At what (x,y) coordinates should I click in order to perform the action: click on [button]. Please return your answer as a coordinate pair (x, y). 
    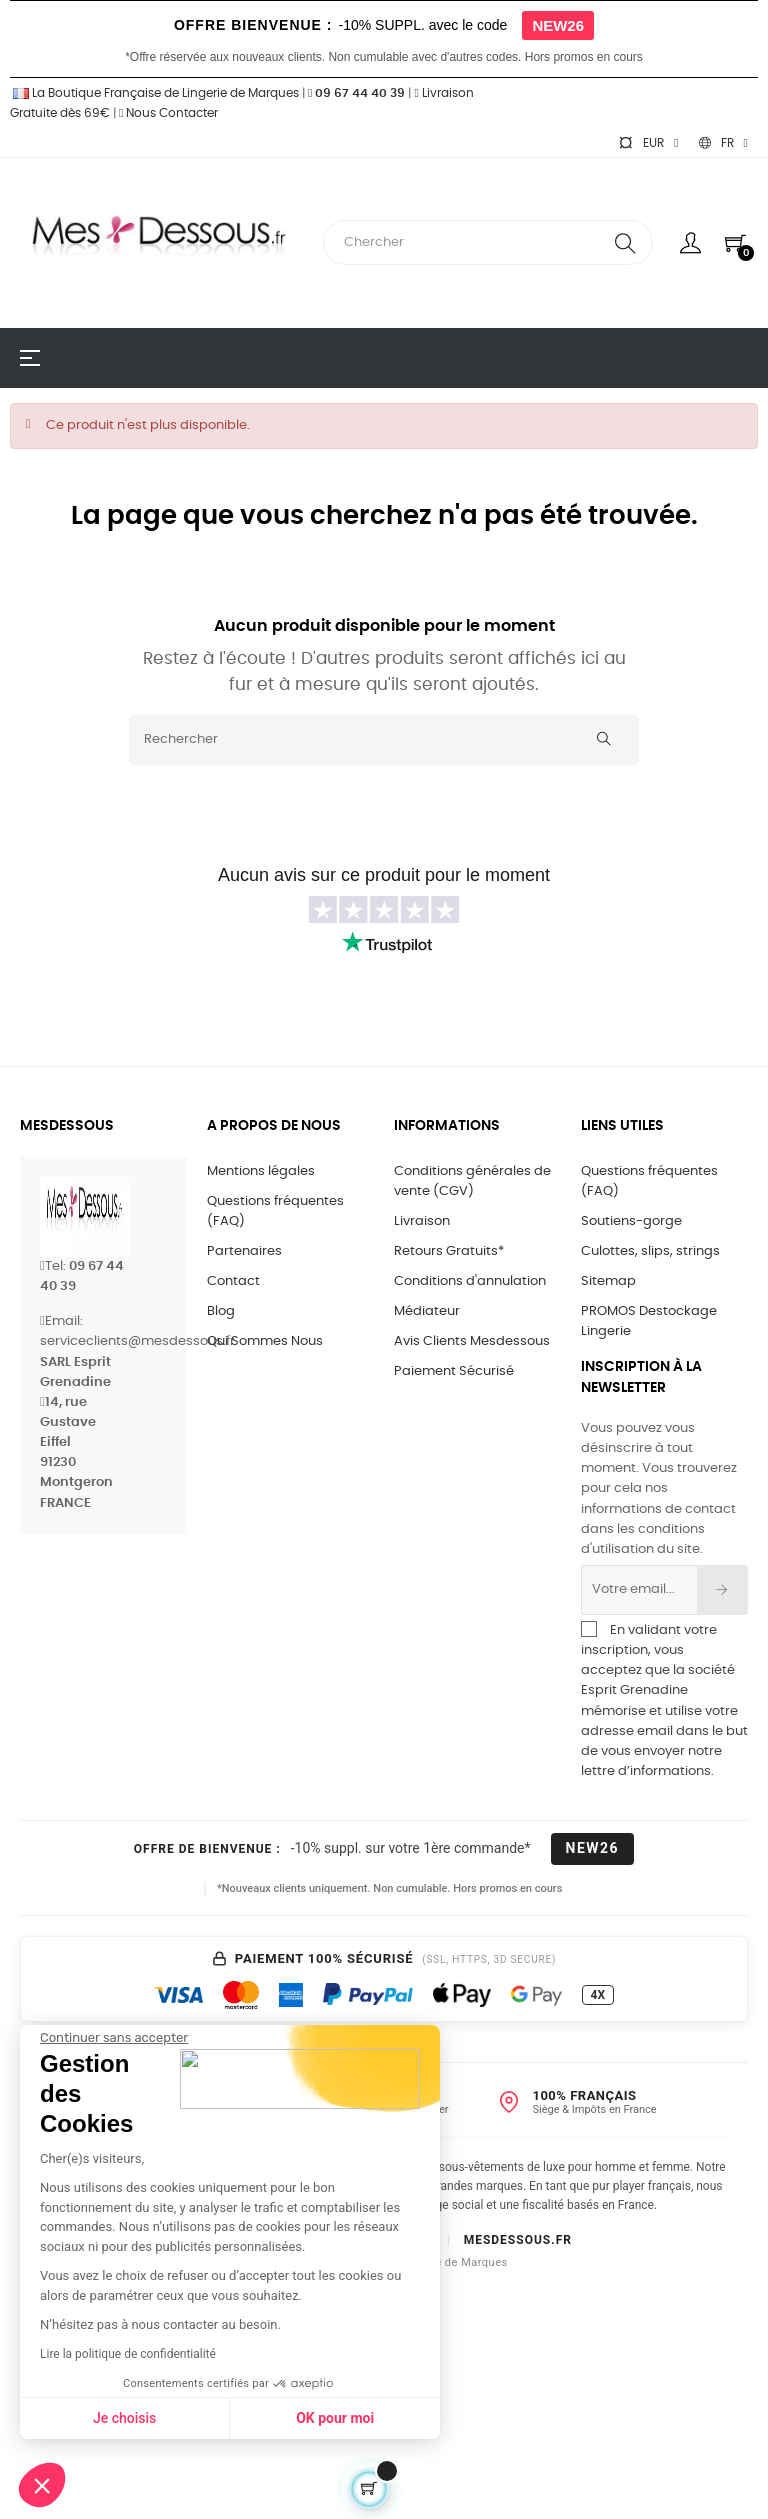
    Looking at the image, I should click on (42, 2485).